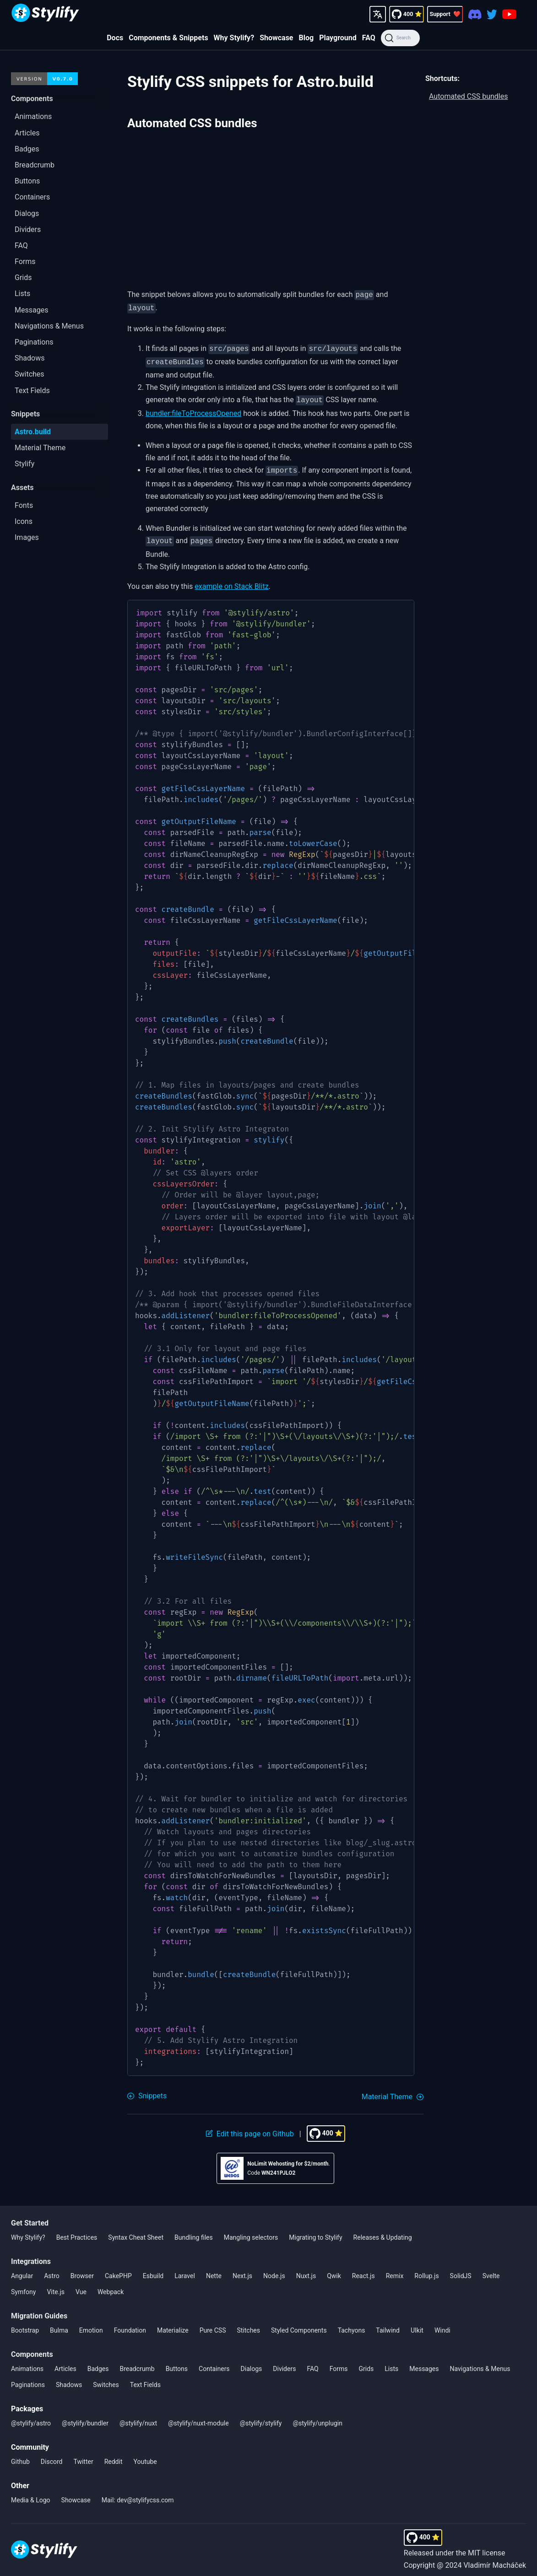  Describe the element at coordinates (77, 2231) in the screenshot. I see `Best Practices` at that location.